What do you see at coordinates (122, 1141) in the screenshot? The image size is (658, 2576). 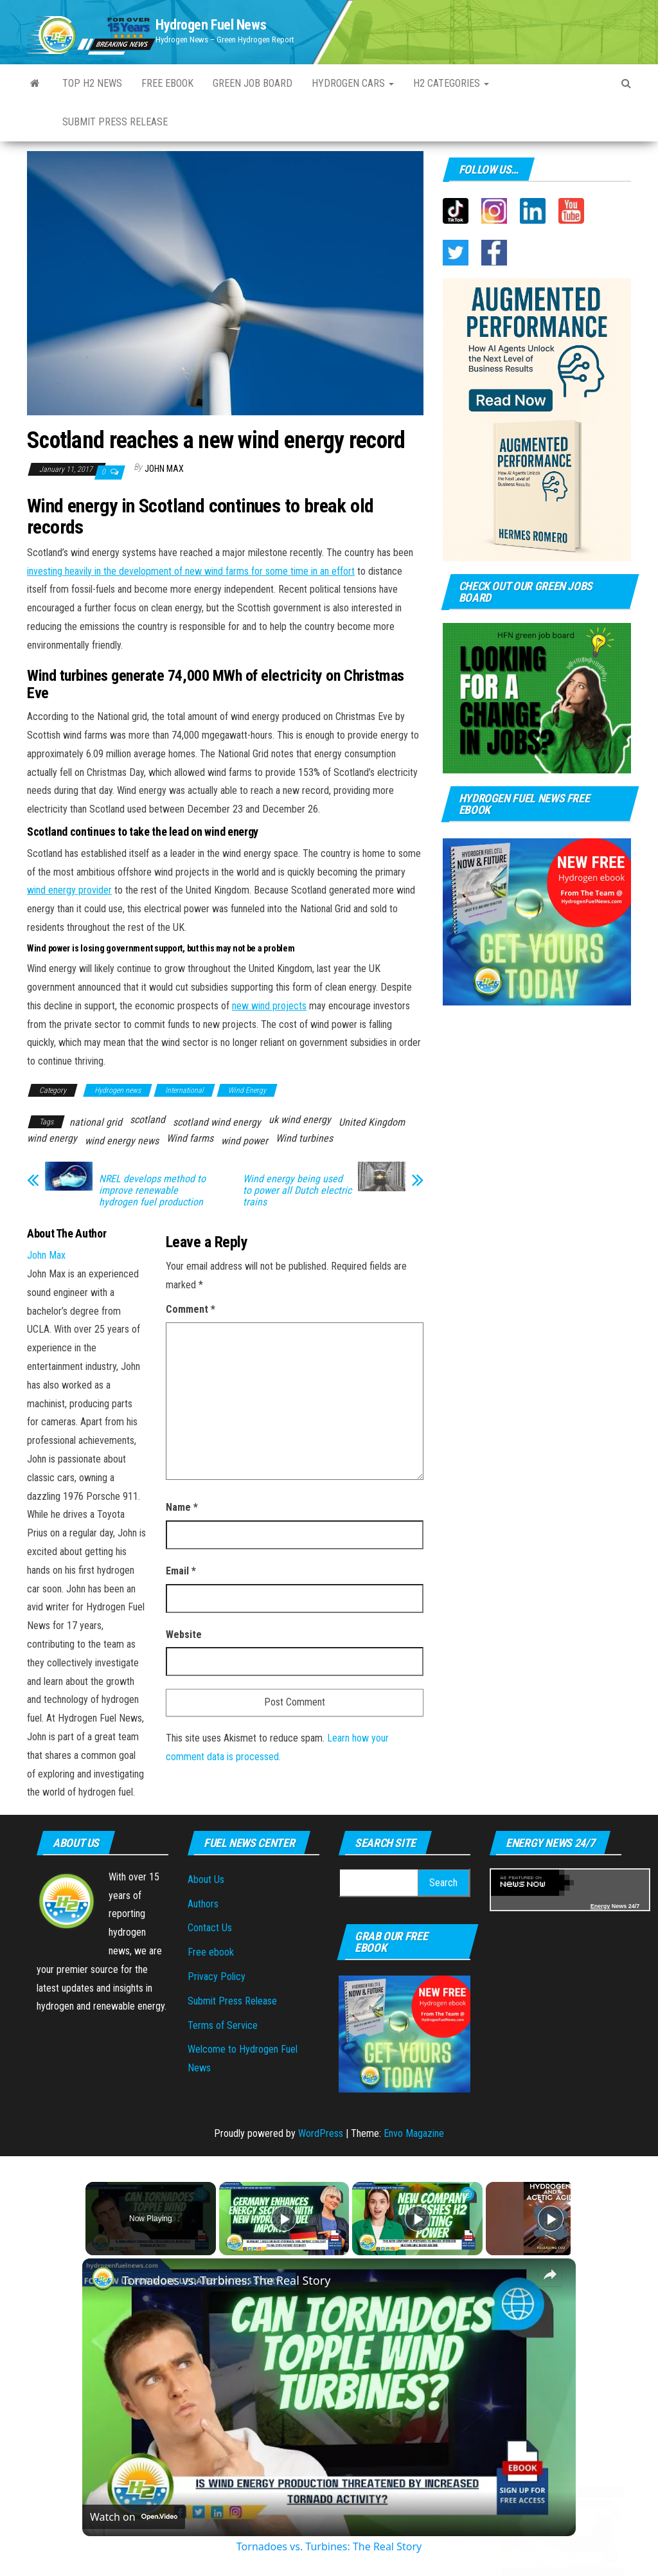 I see `wind energy news` at bounding box center [122, 1141].